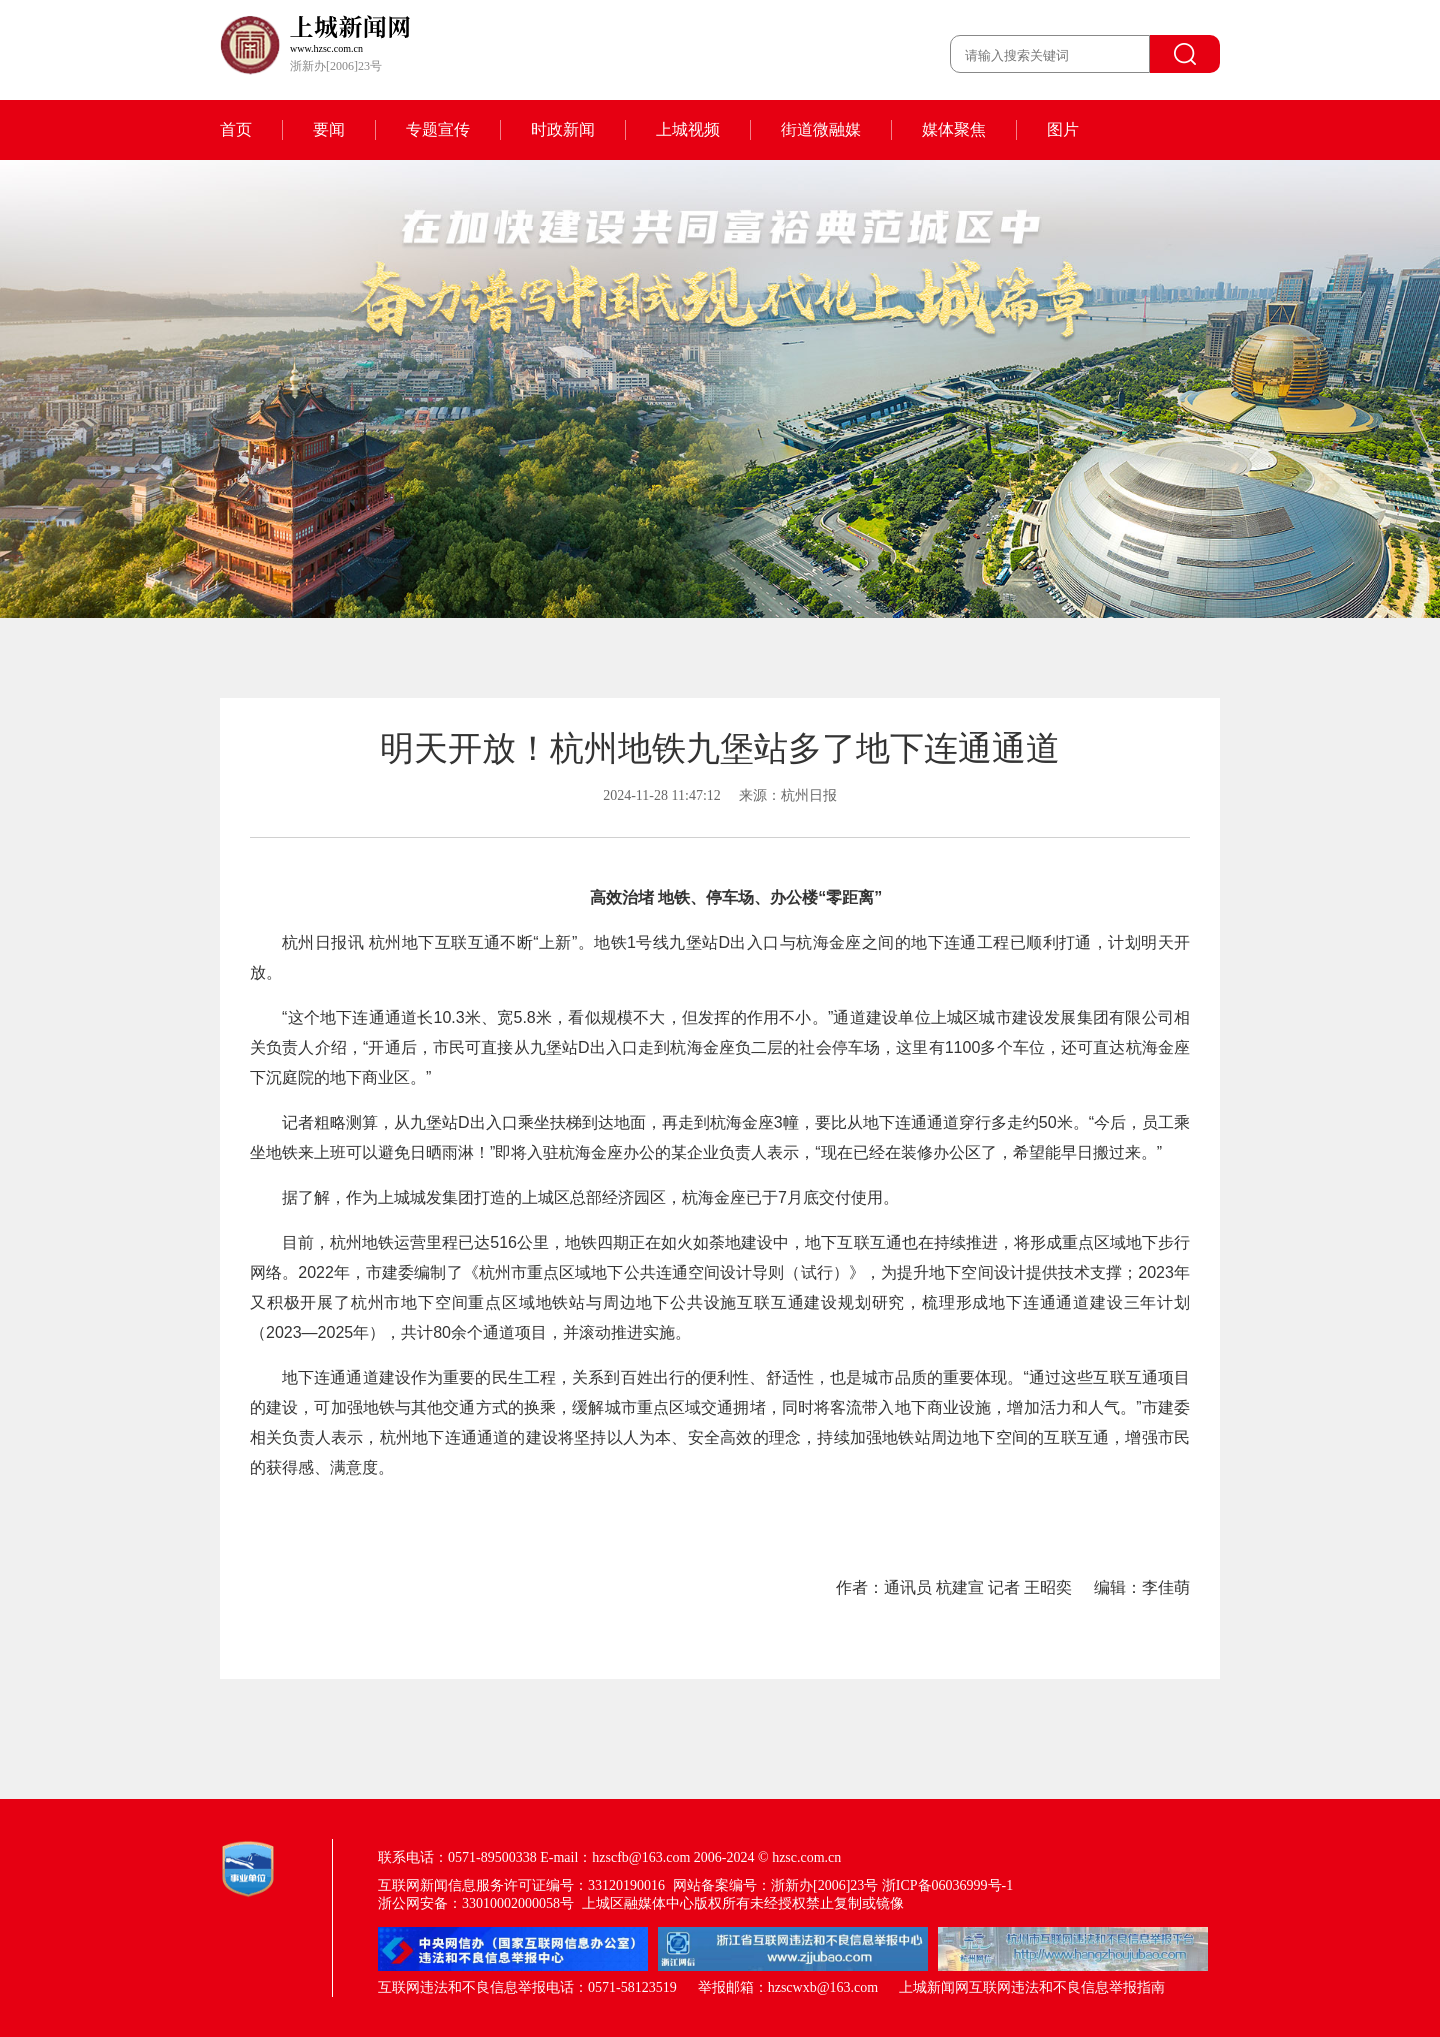 This screenshot has width=1440, height=2037. Describe the element at coordinates (476, 1903) in the screenshot. I see `浙公网安备：33010002000058号` at that location.